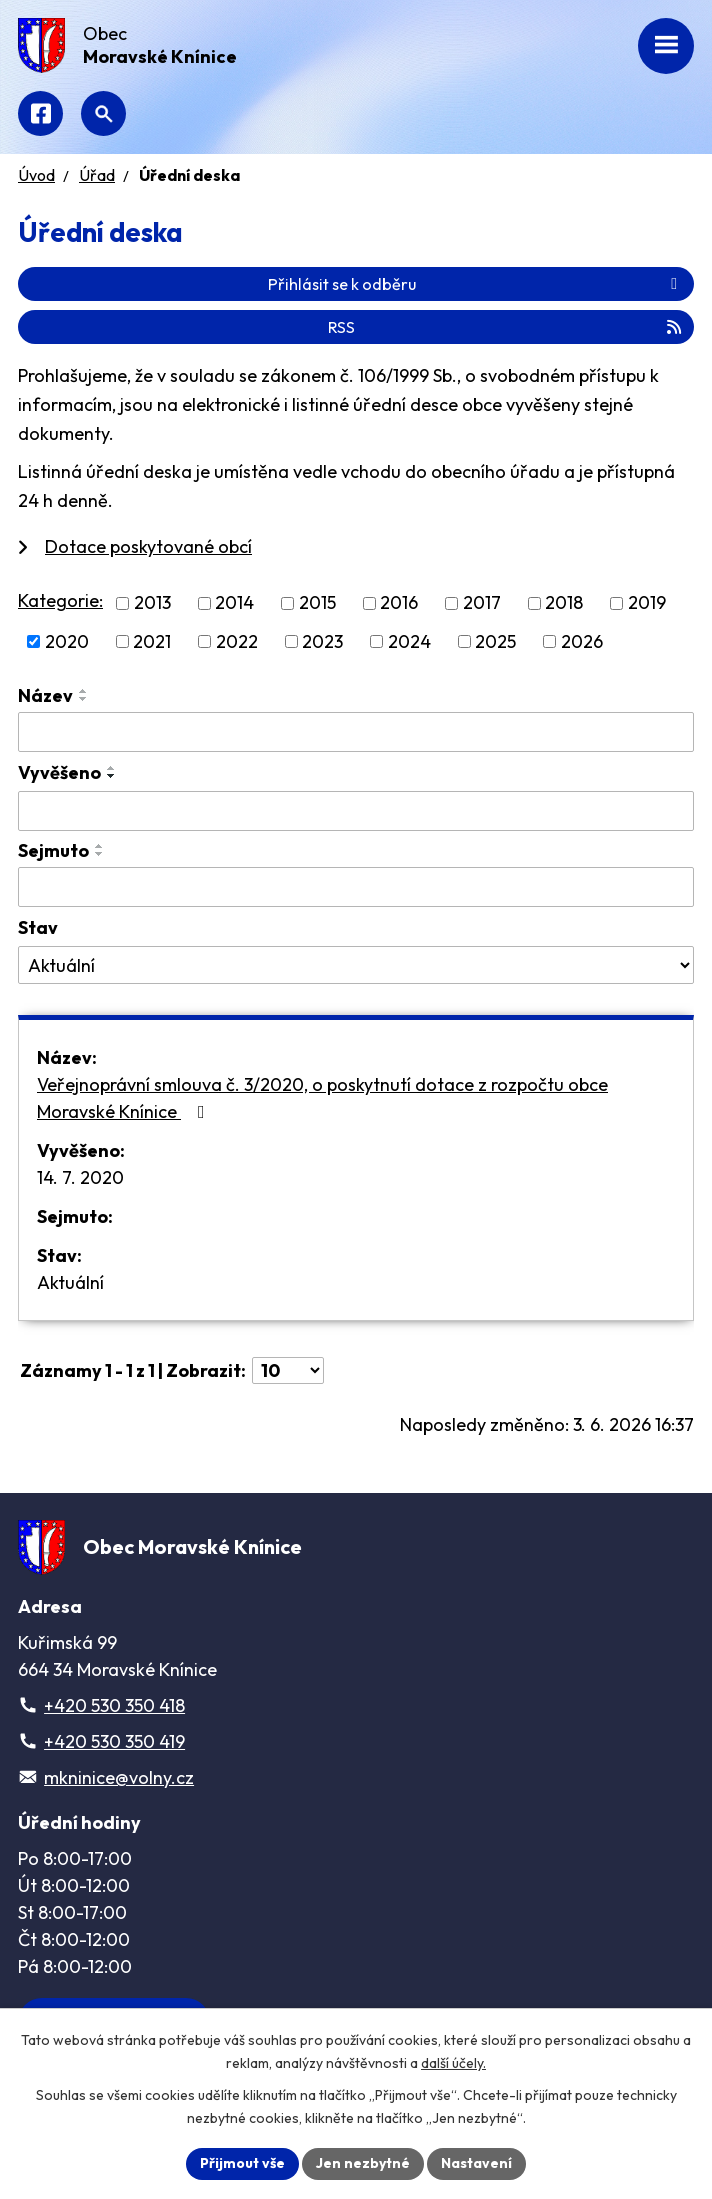 The height and width of the screenshot is (2199, 712). Describe the element at coordinates (647, 603) in the screenshot. I see `2019` at that location.